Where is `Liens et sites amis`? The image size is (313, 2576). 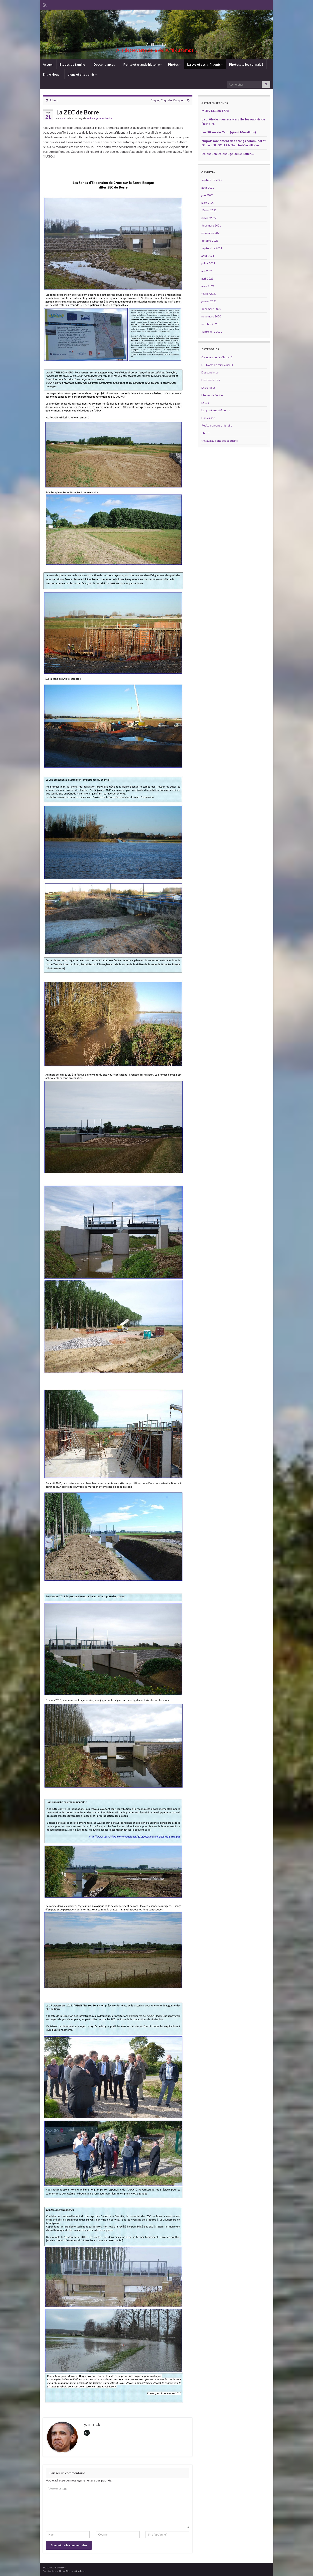 Liens et sites amis is located at coordinates (82, 74).